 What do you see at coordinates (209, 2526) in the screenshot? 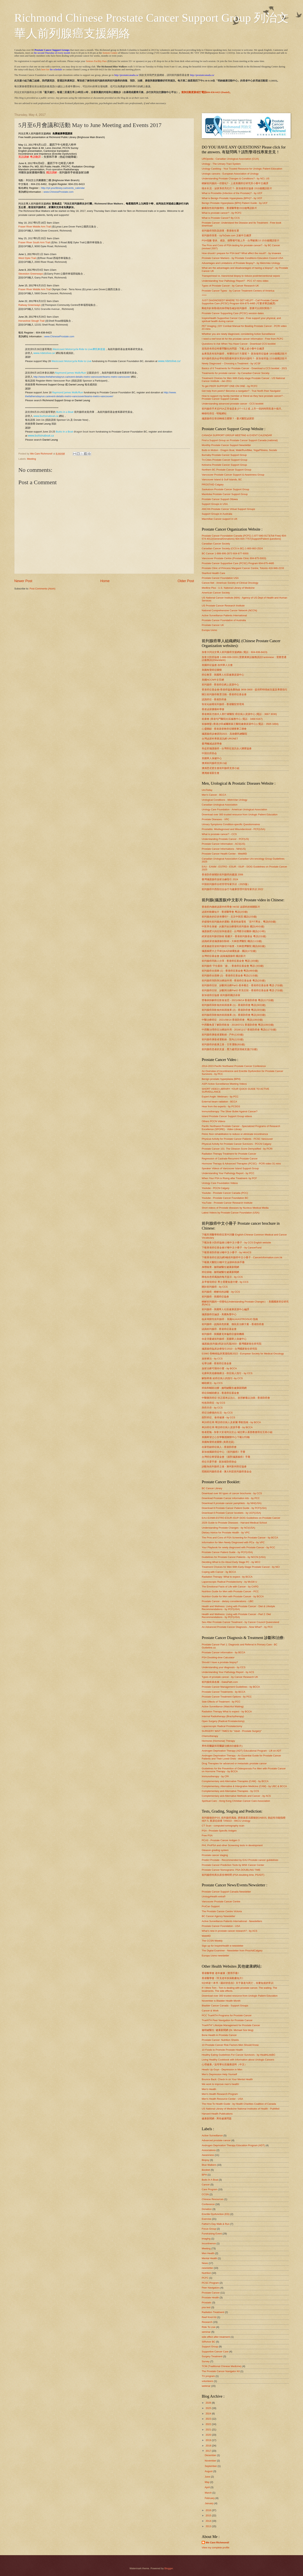
I see `2013` at bounding box center [209, 2526].